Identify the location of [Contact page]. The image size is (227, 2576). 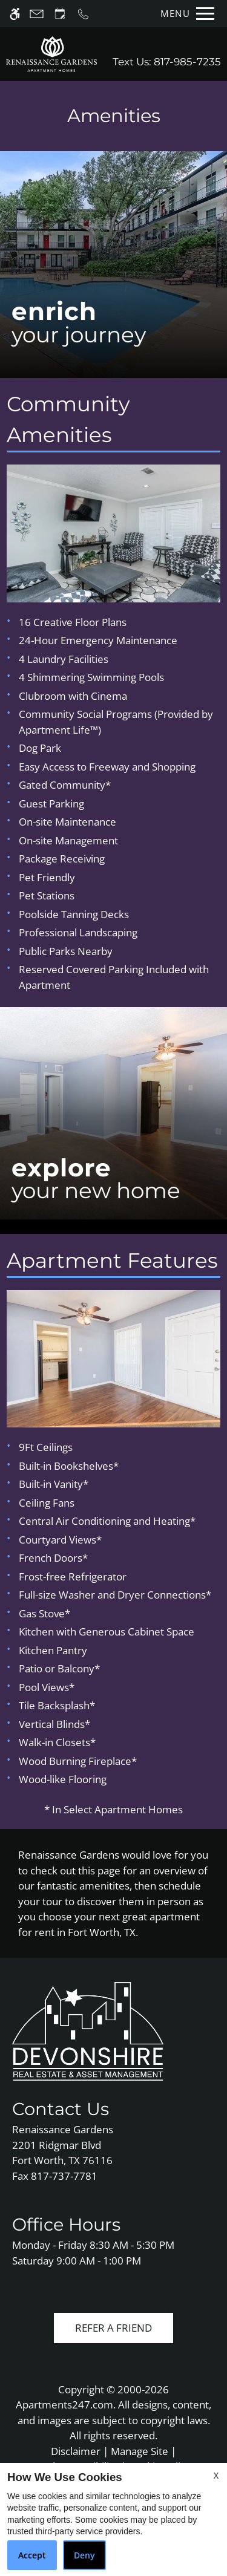
(36, 13).